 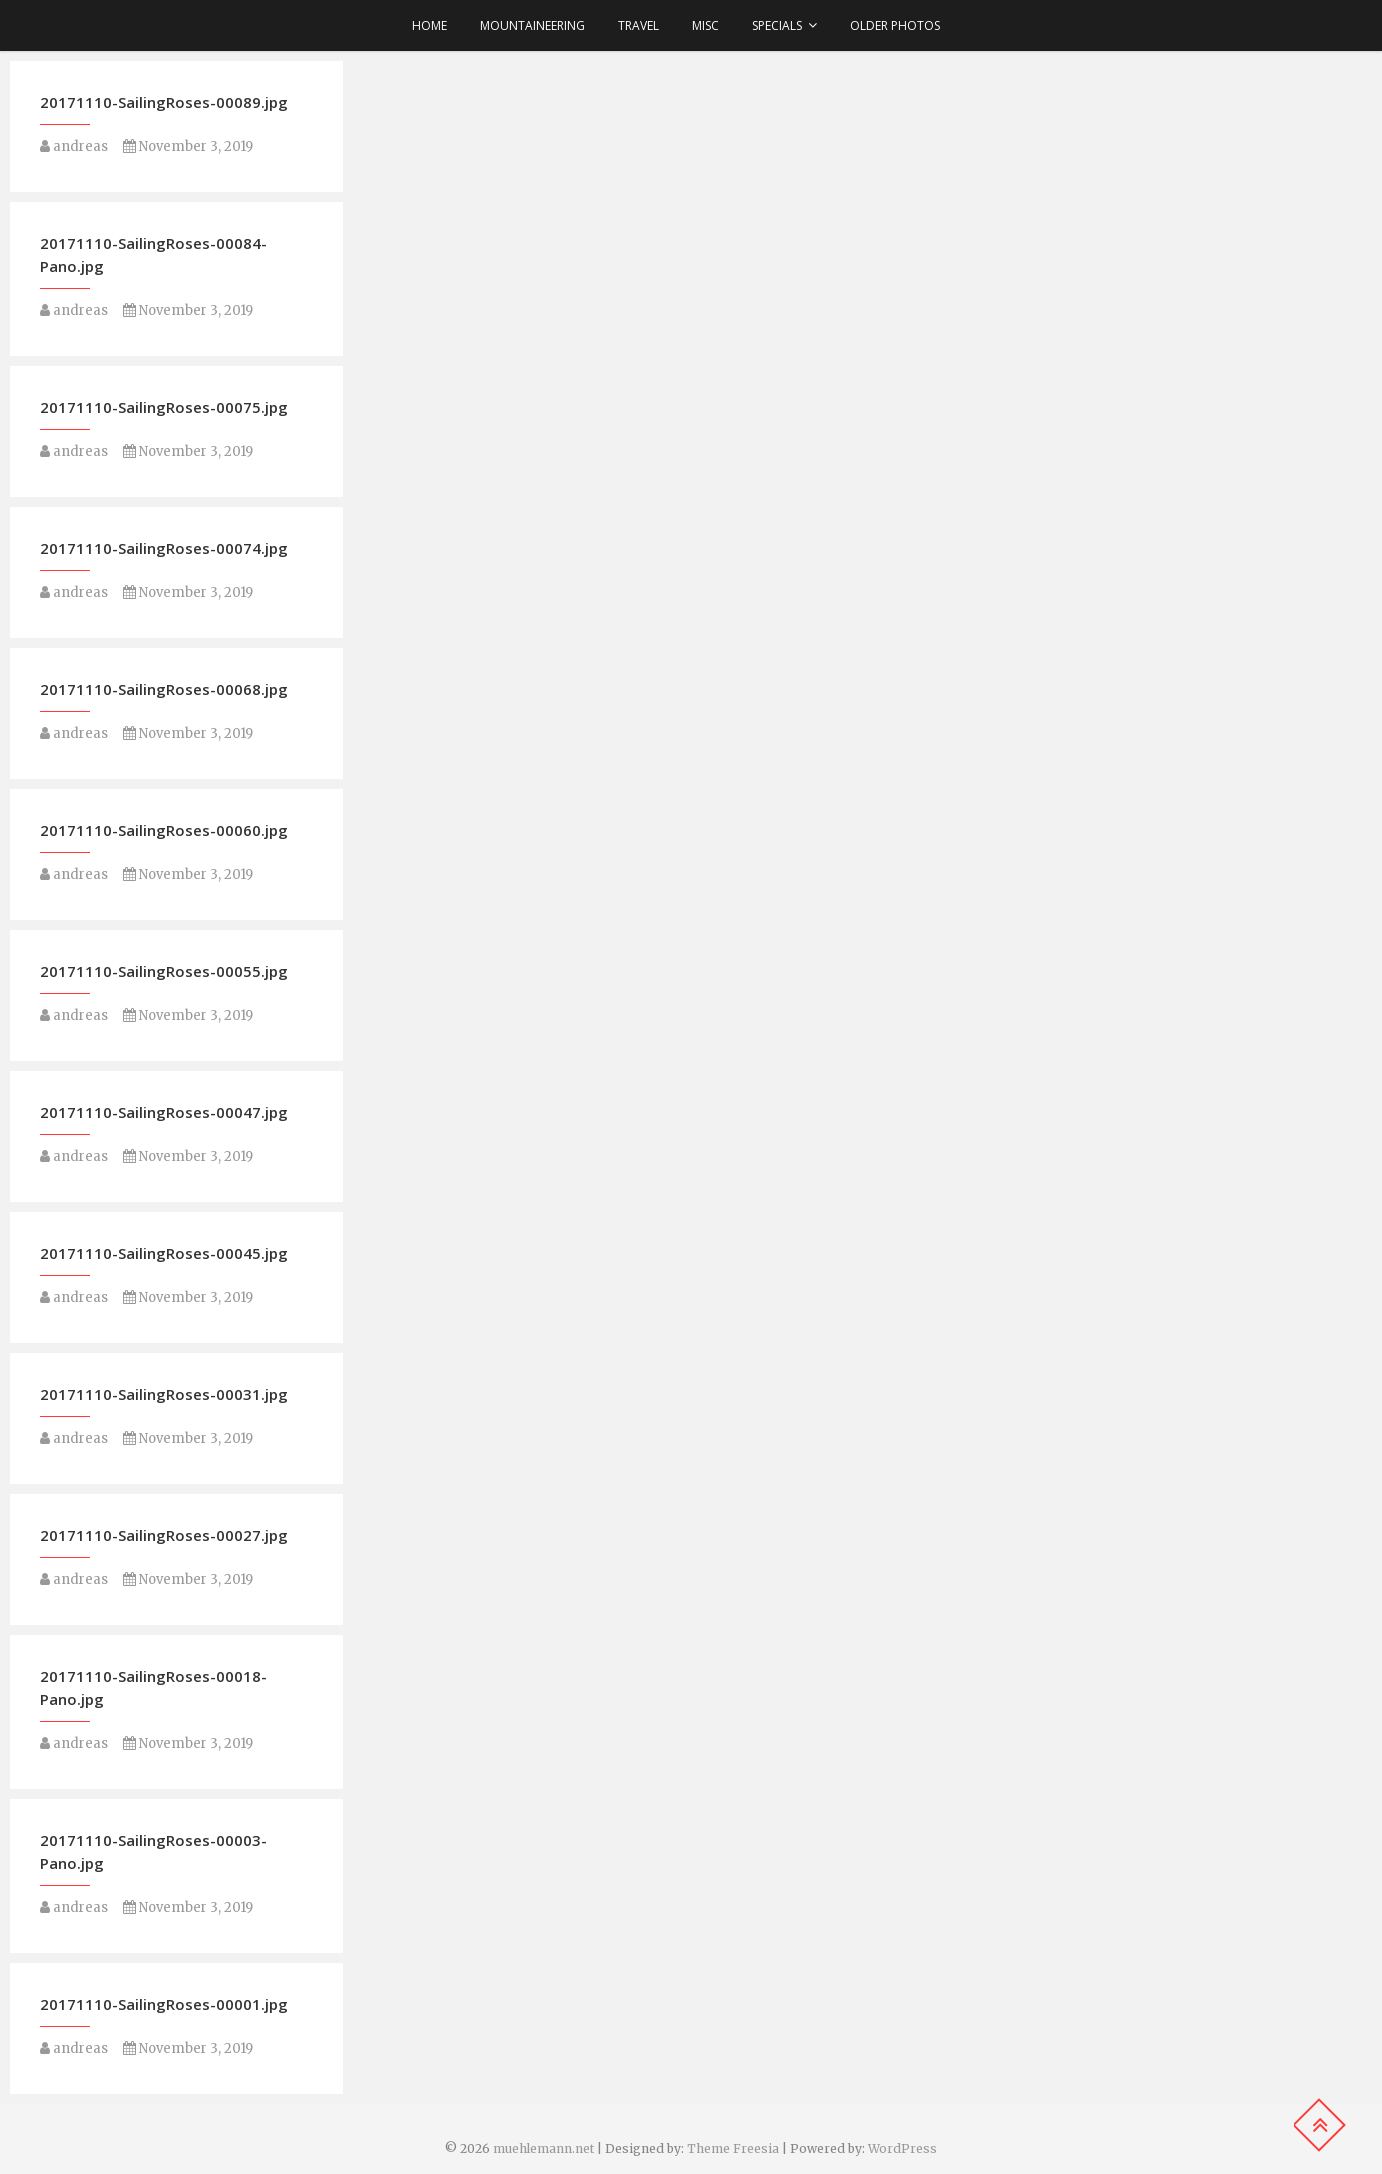 What do you see at coordinates (164, 1394) in the screenshot?
I see `20171110-SailingRoses-00031.jpg` at bounding box center [164, 1394].